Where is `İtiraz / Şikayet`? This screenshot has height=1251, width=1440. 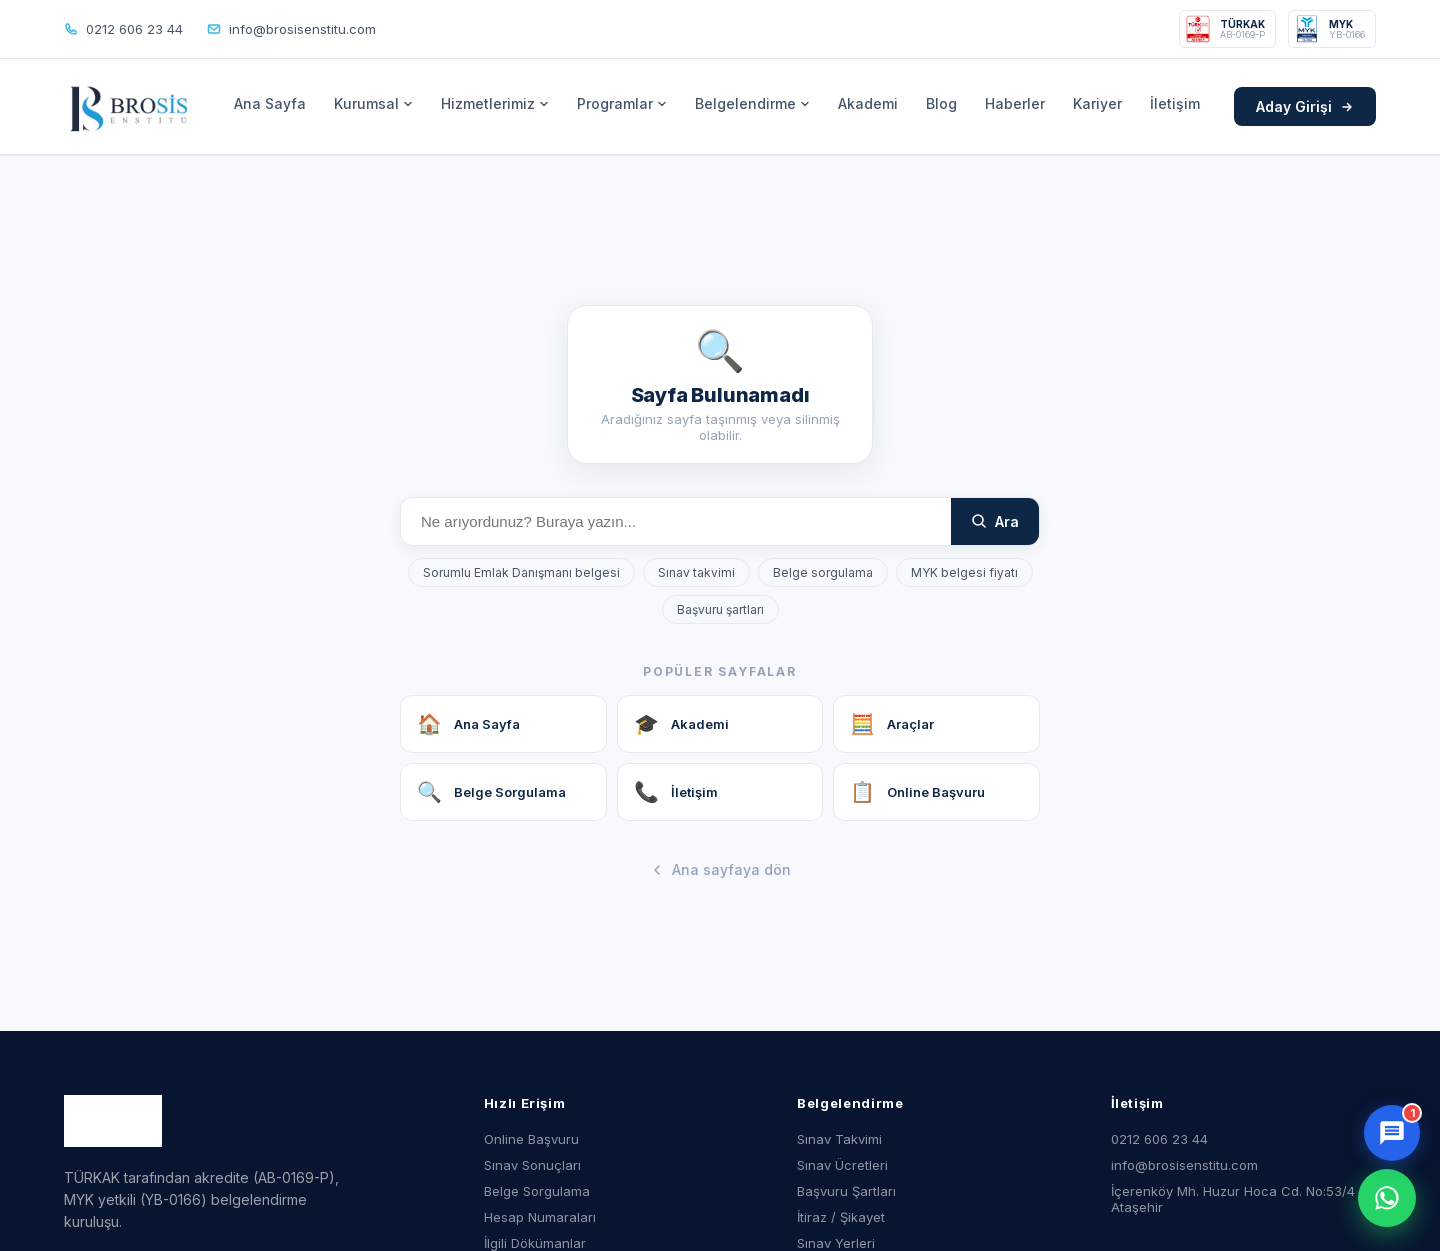
İtiraz / Şikayet is located at coordinates (841, 1217).